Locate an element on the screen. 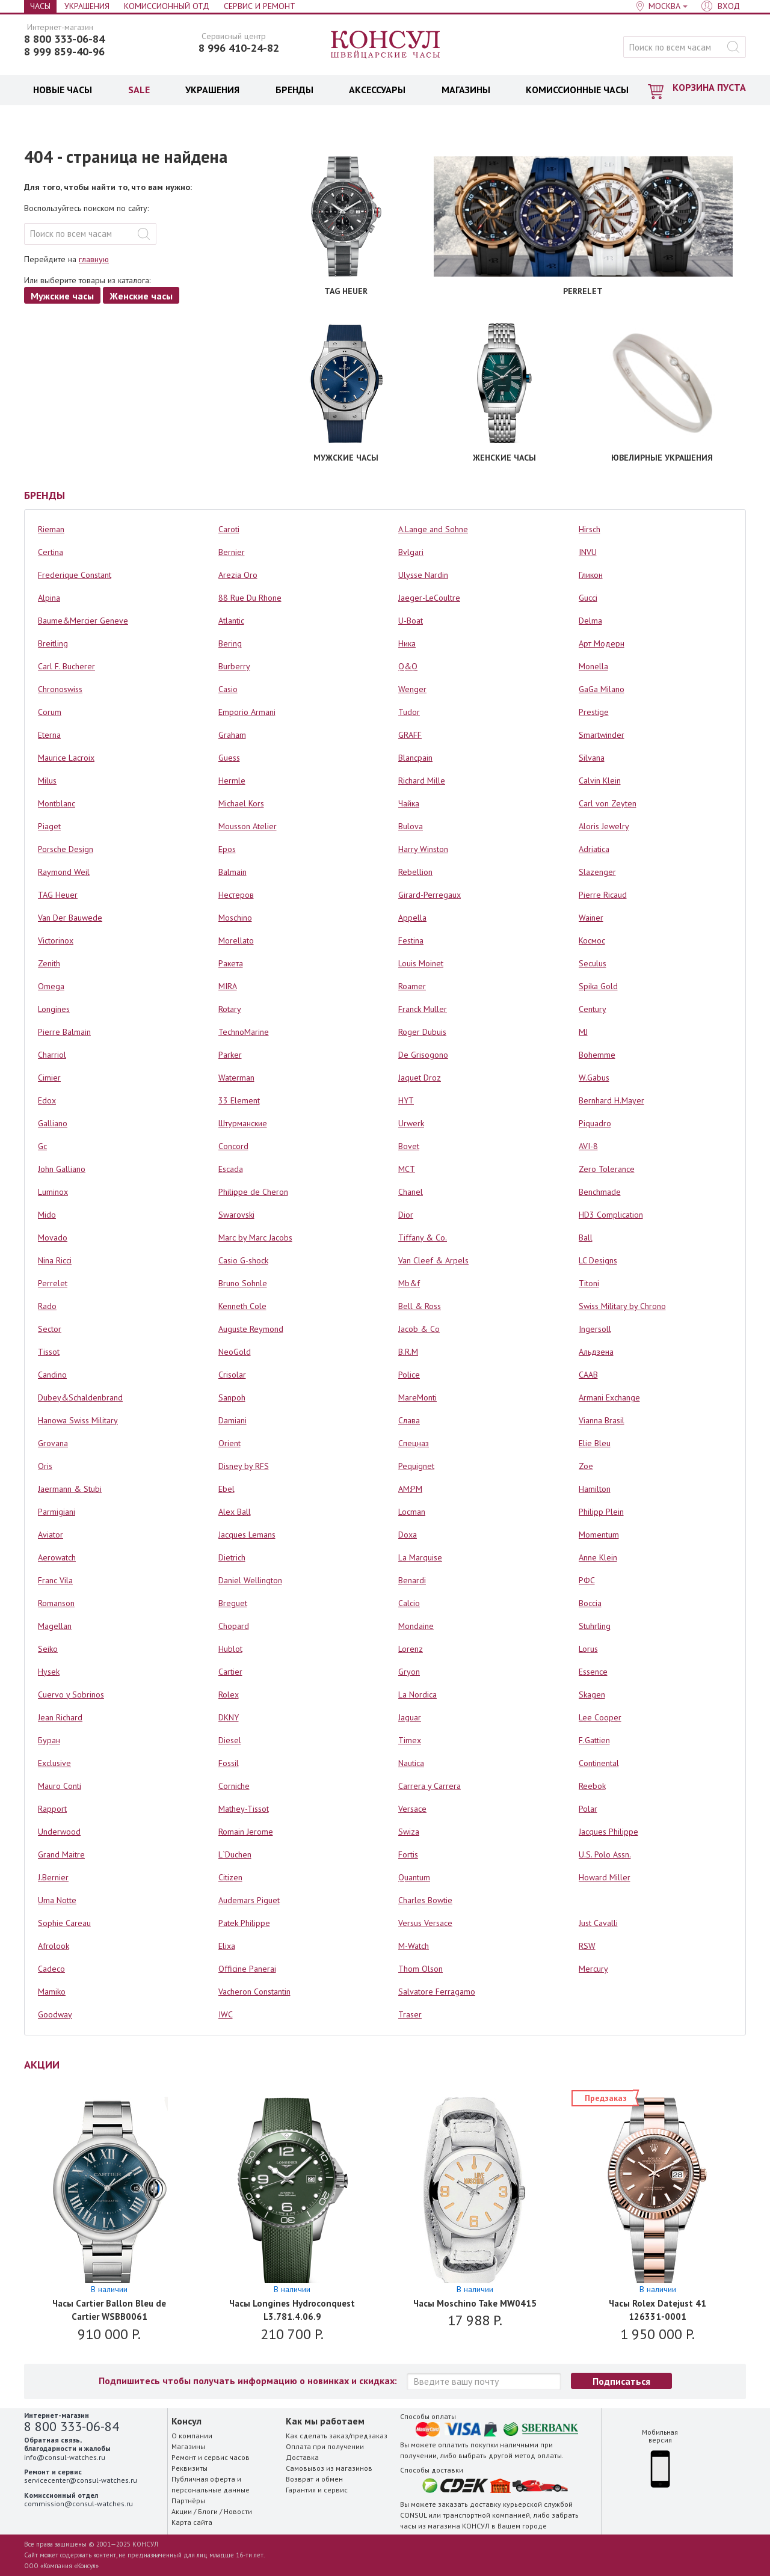 Image resolution: width=770 pixels, height=2576 pixels. Ракета is located at coordinates (230, 963).